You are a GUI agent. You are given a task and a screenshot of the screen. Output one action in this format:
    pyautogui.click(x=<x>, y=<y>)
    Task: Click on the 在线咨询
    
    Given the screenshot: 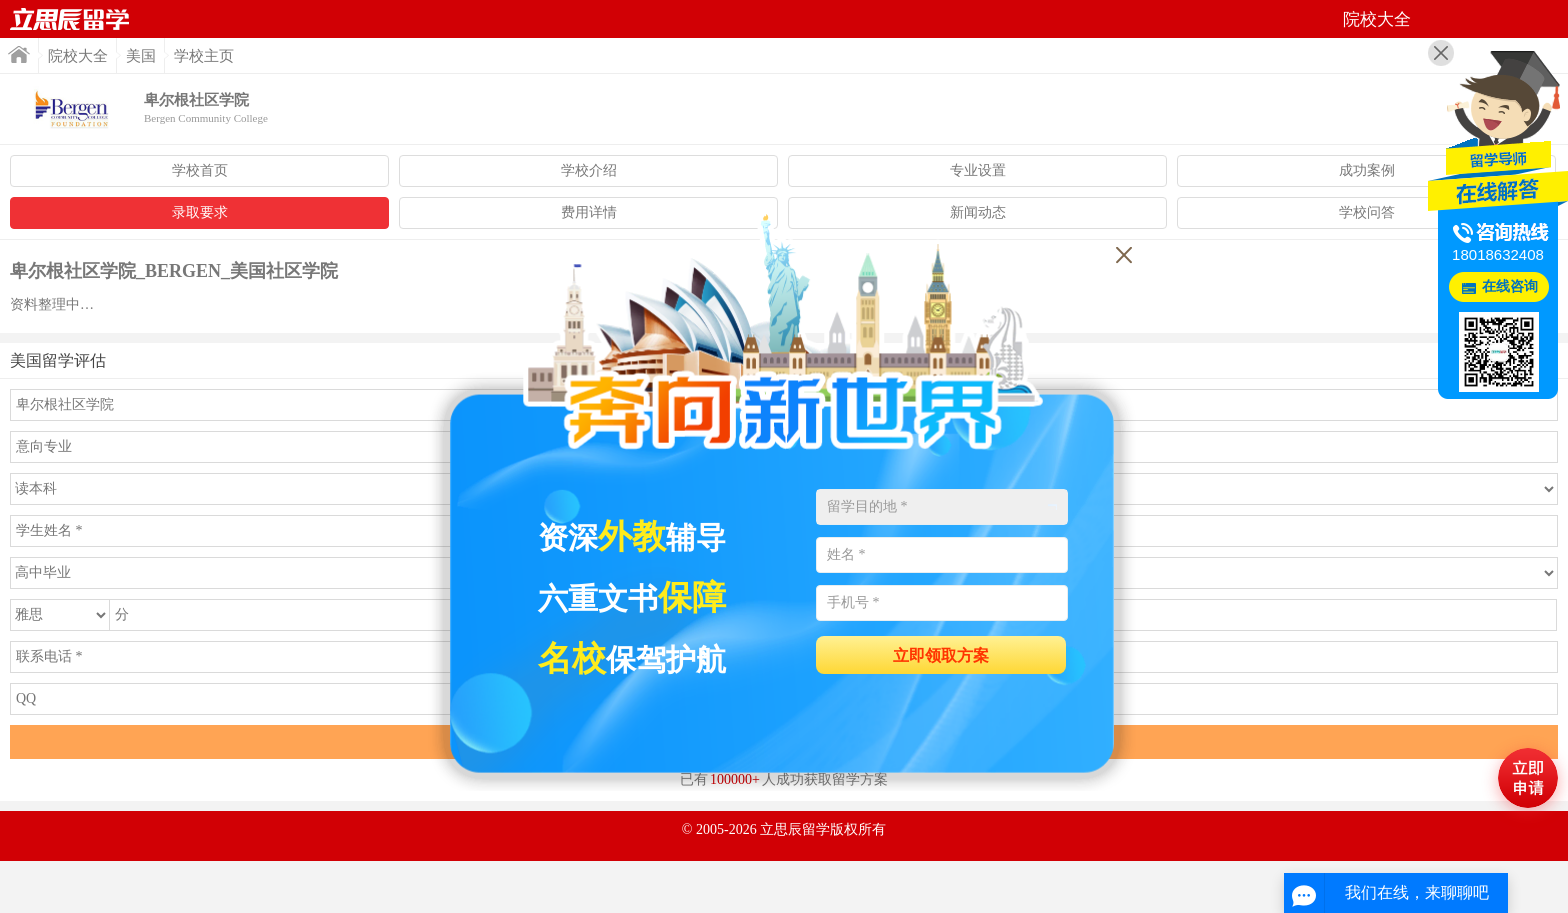 What is the action you would take?
    pyautogui.click(x=1510, y=286)
    